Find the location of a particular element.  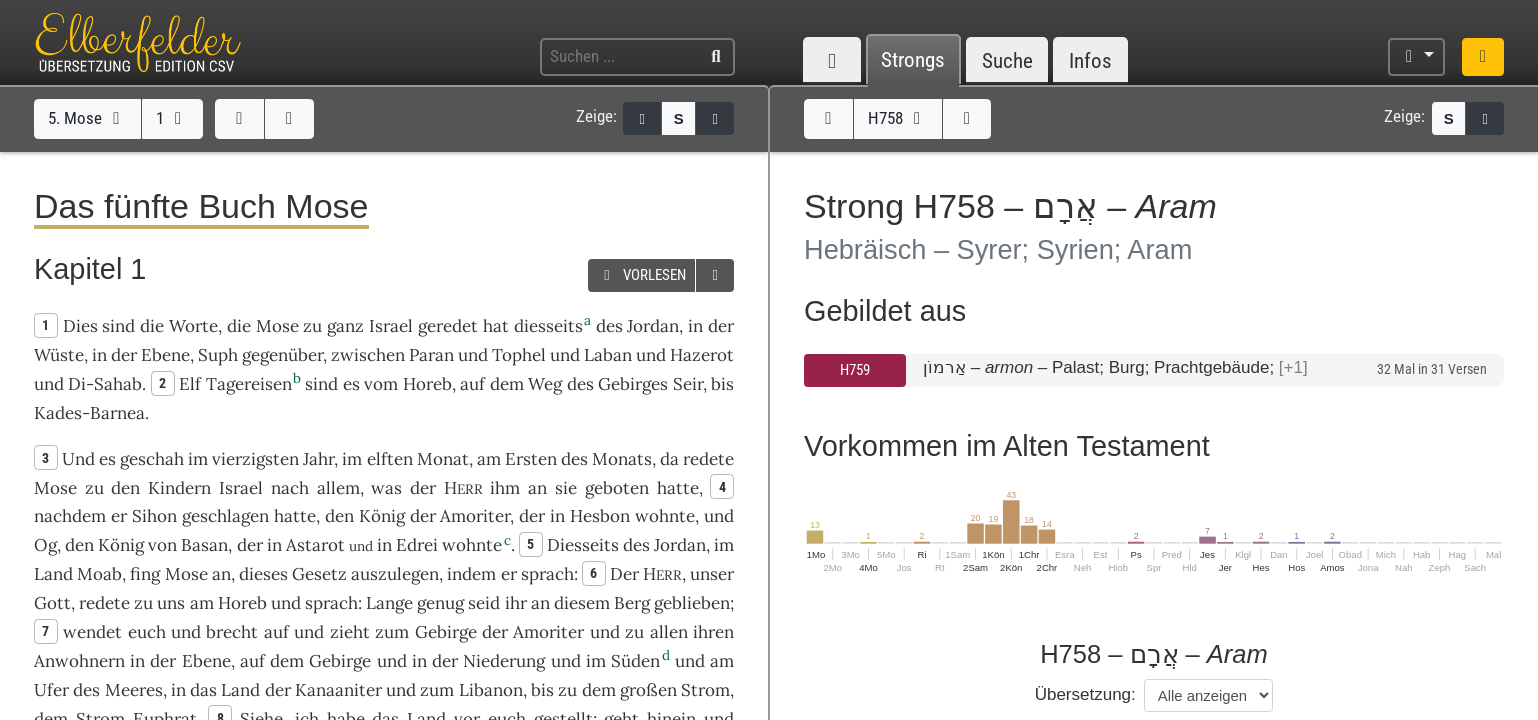

Og is located at coordinates (45, 545).